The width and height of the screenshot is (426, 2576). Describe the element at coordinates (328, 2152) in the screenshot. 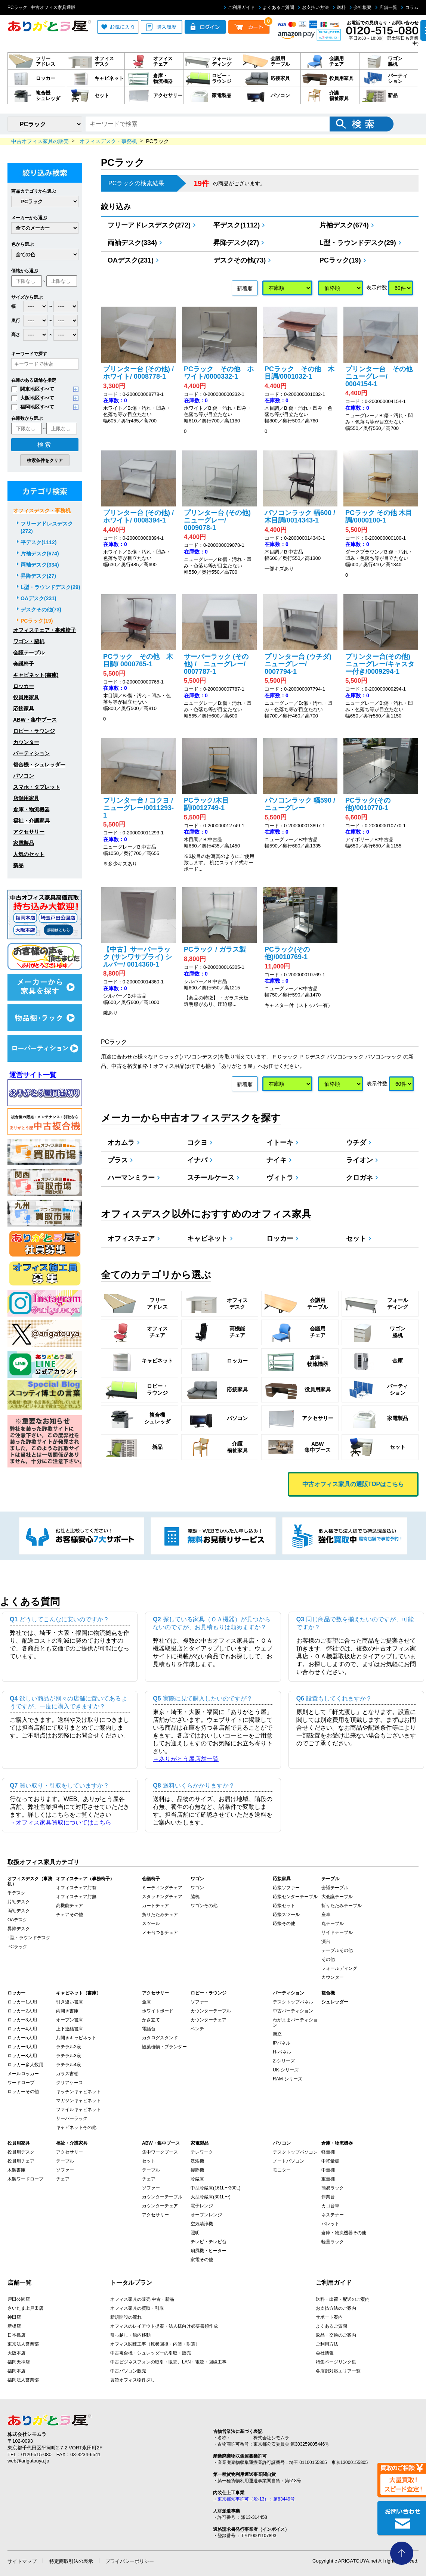

I see `軽量棚` at that location.